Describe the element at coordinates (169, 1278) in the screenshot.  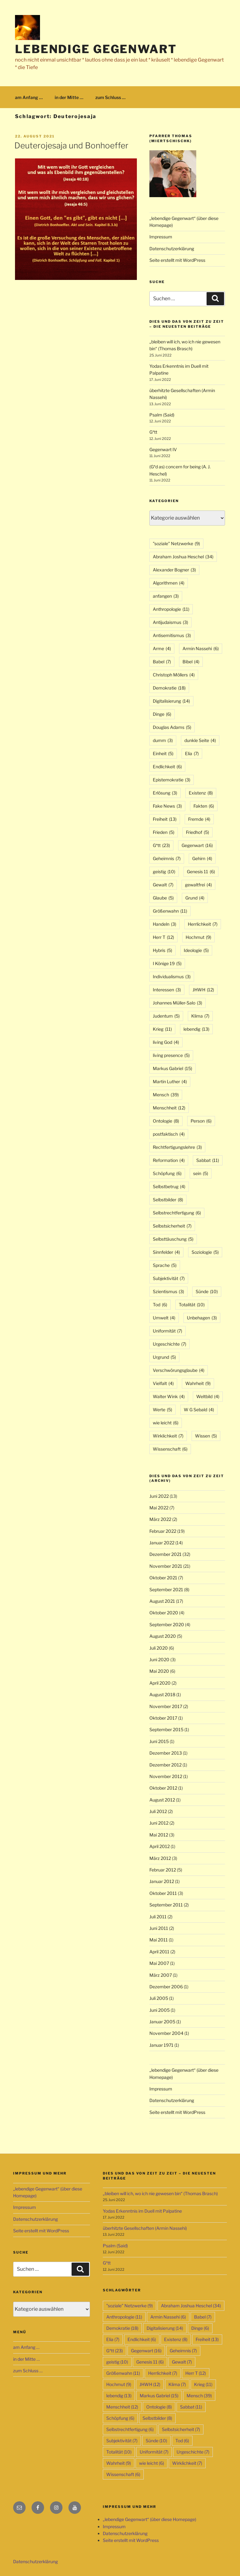
I see `Subjektivität [Subjektivität (7 Einträge)]` at that location.